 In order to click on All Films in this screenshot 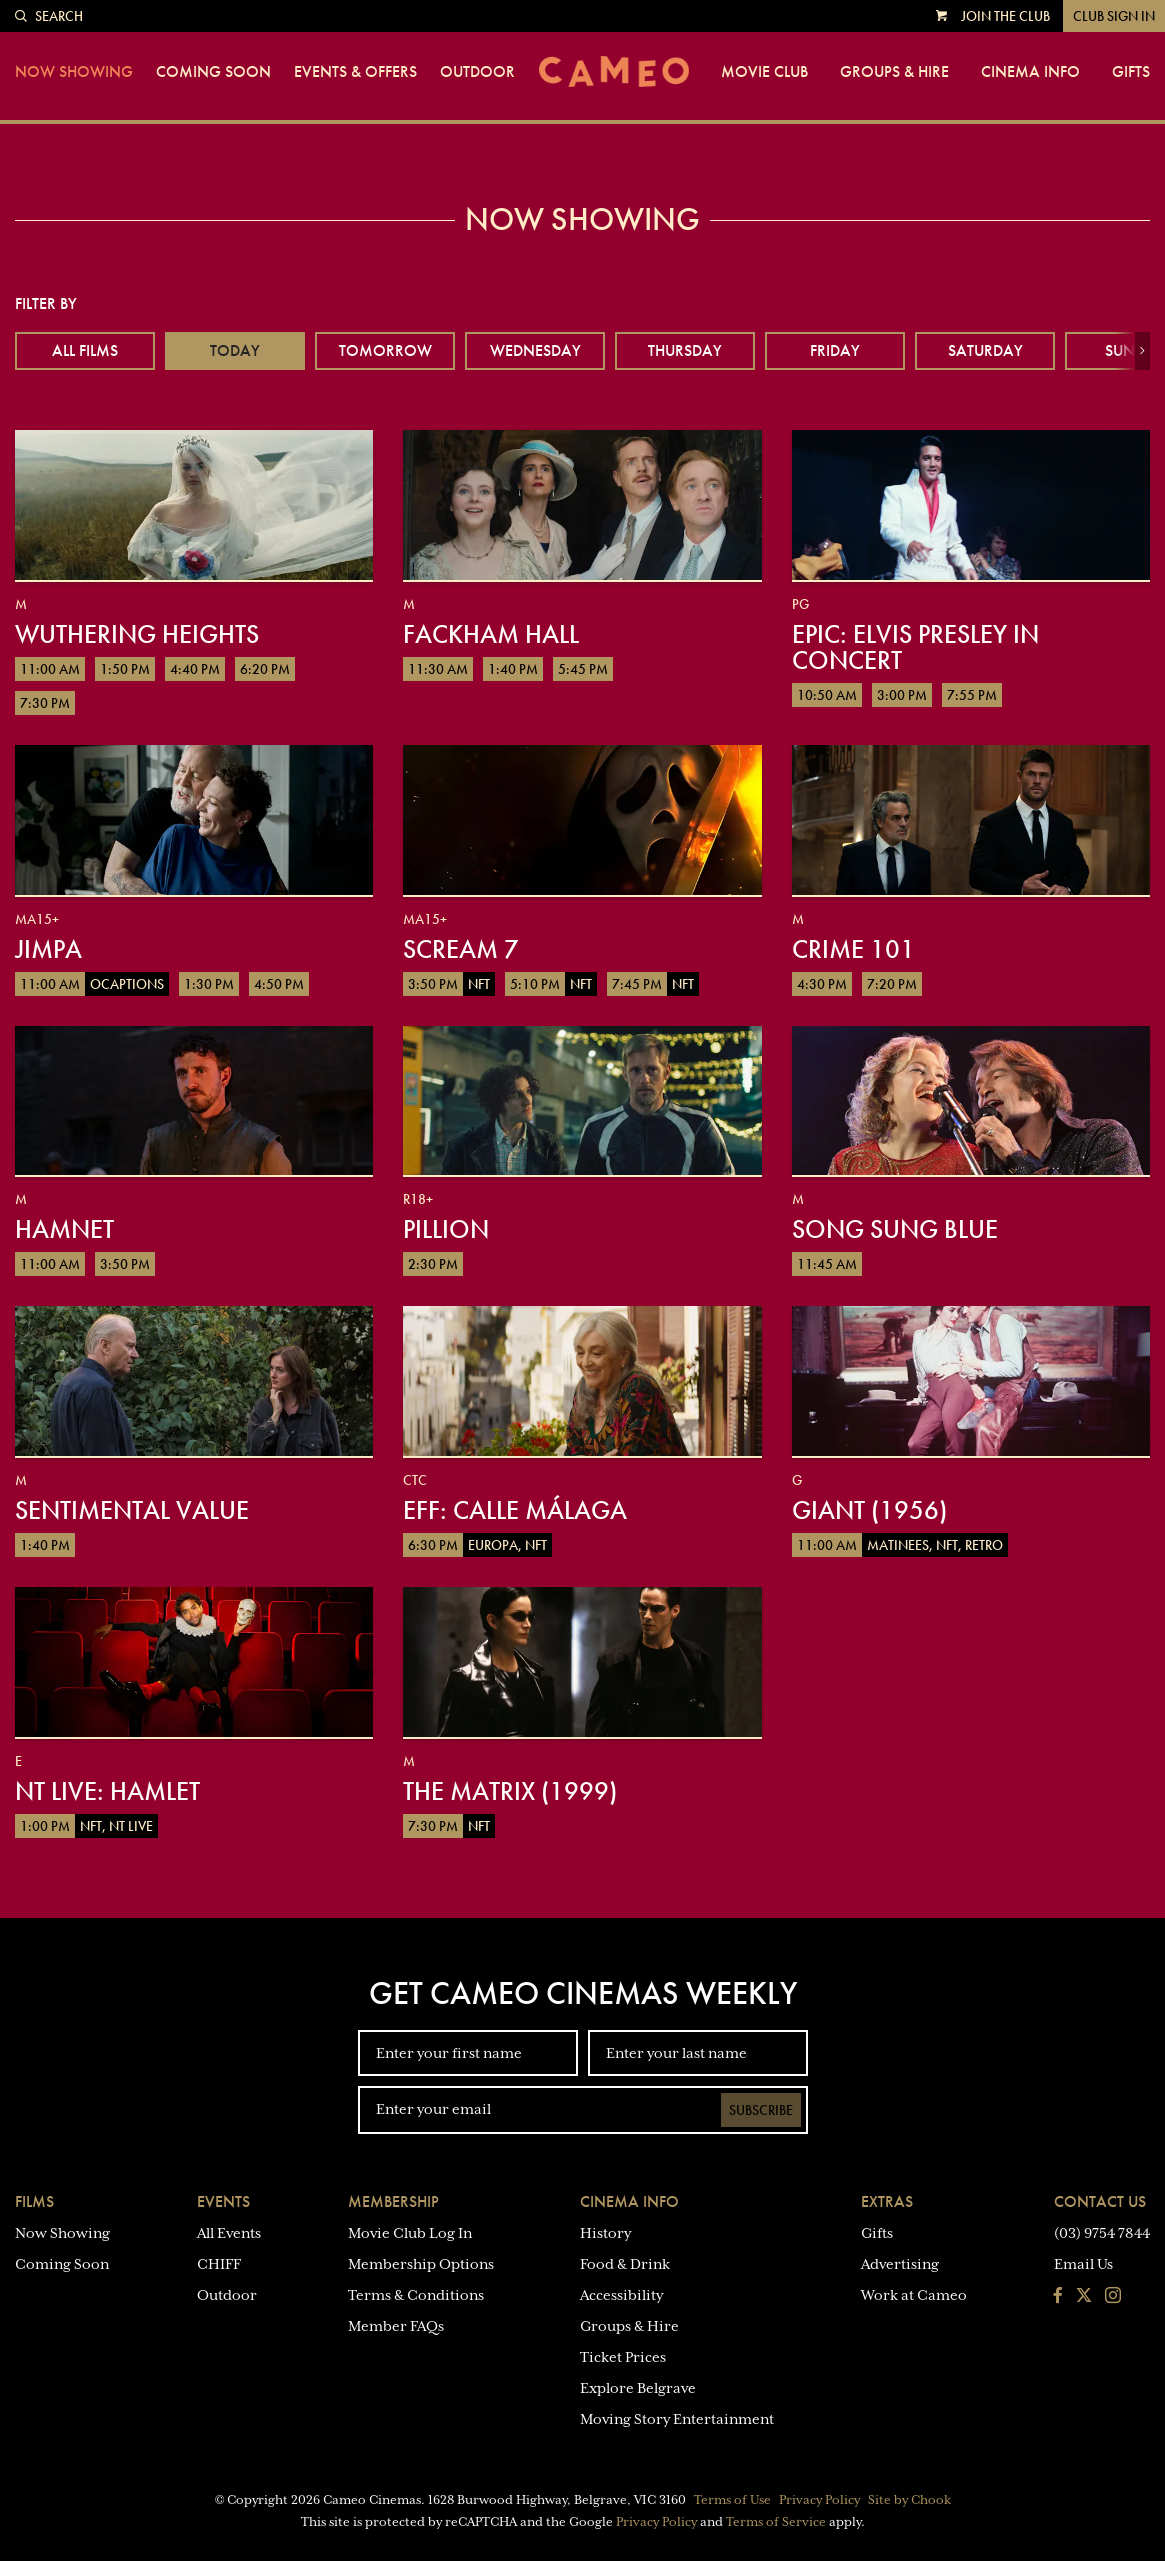, I will do `click(85, 350)`.